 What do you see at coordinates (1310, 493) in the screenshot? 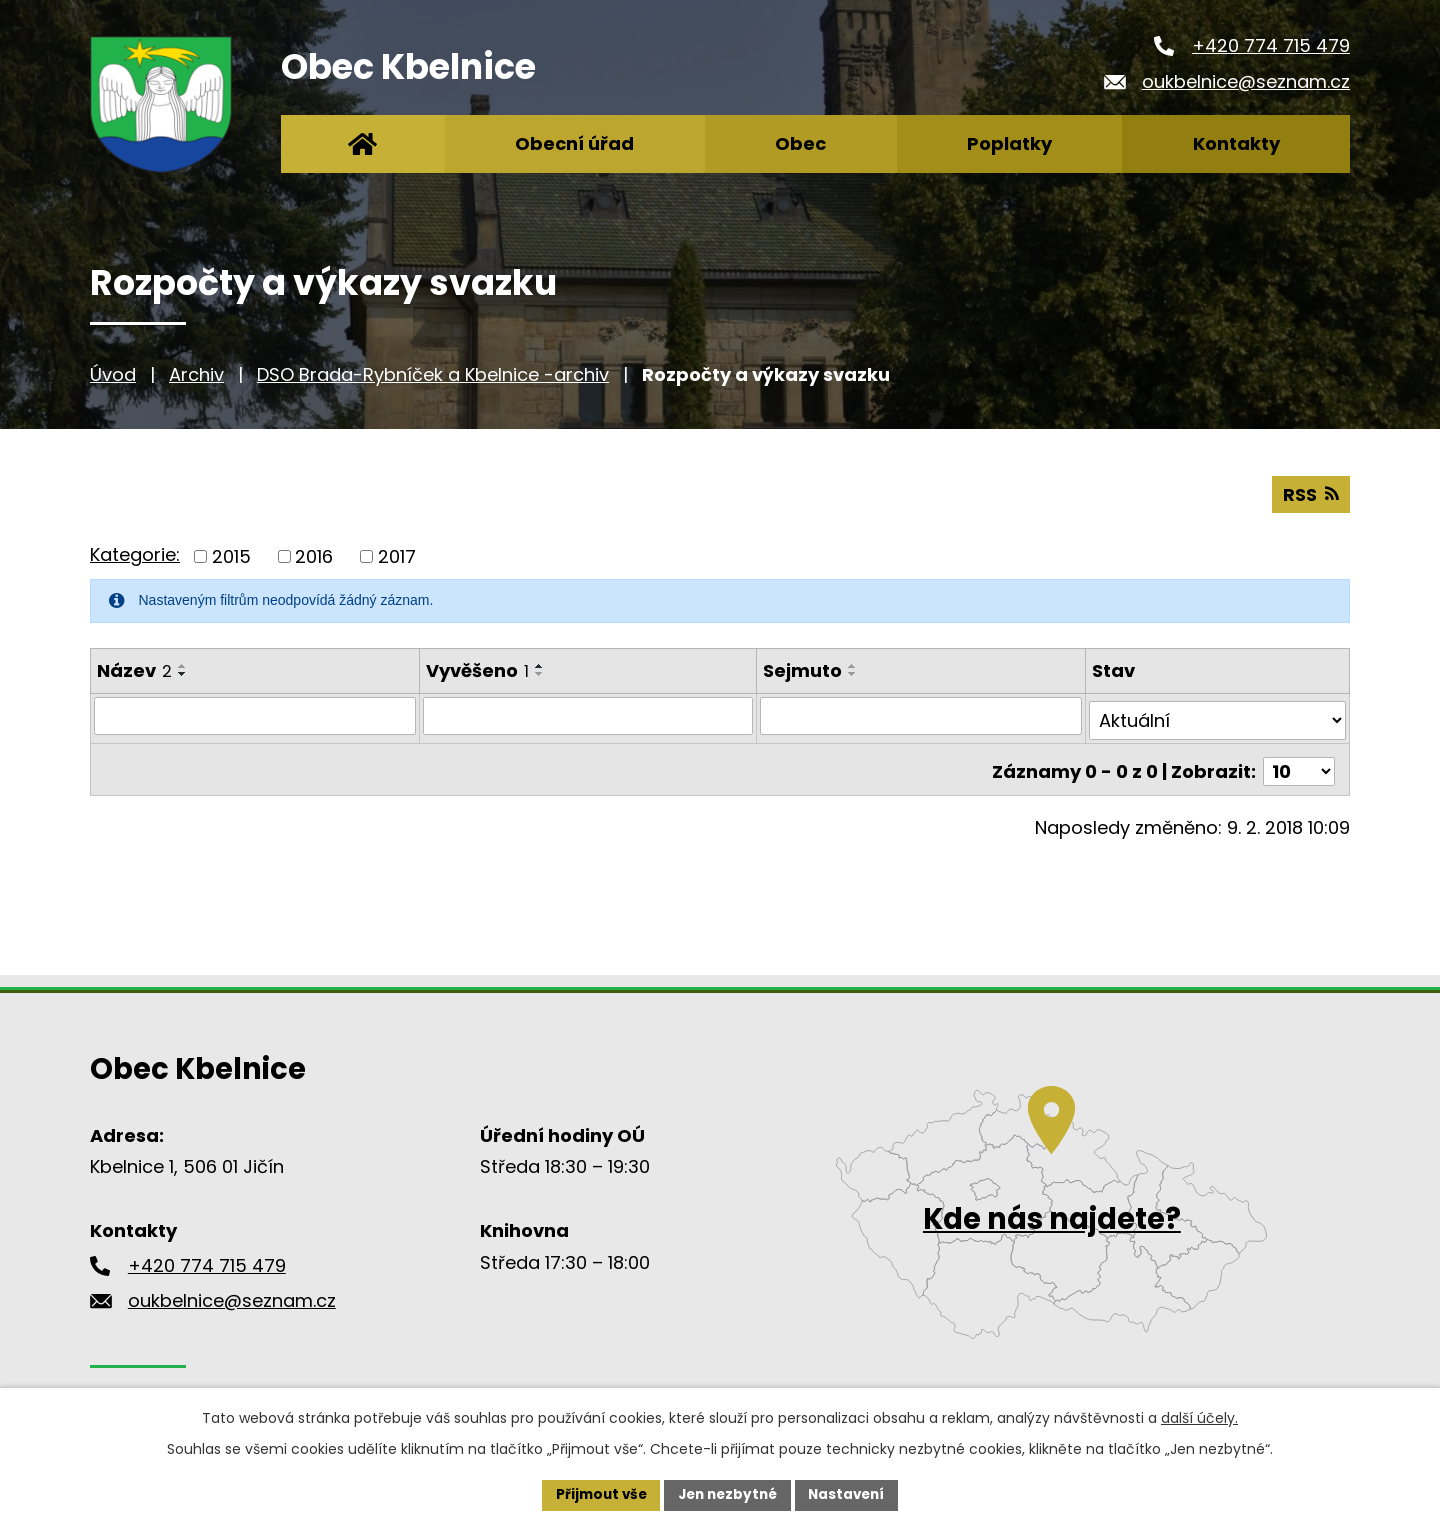
I see `RSS` at bounding box center [1310, 493].